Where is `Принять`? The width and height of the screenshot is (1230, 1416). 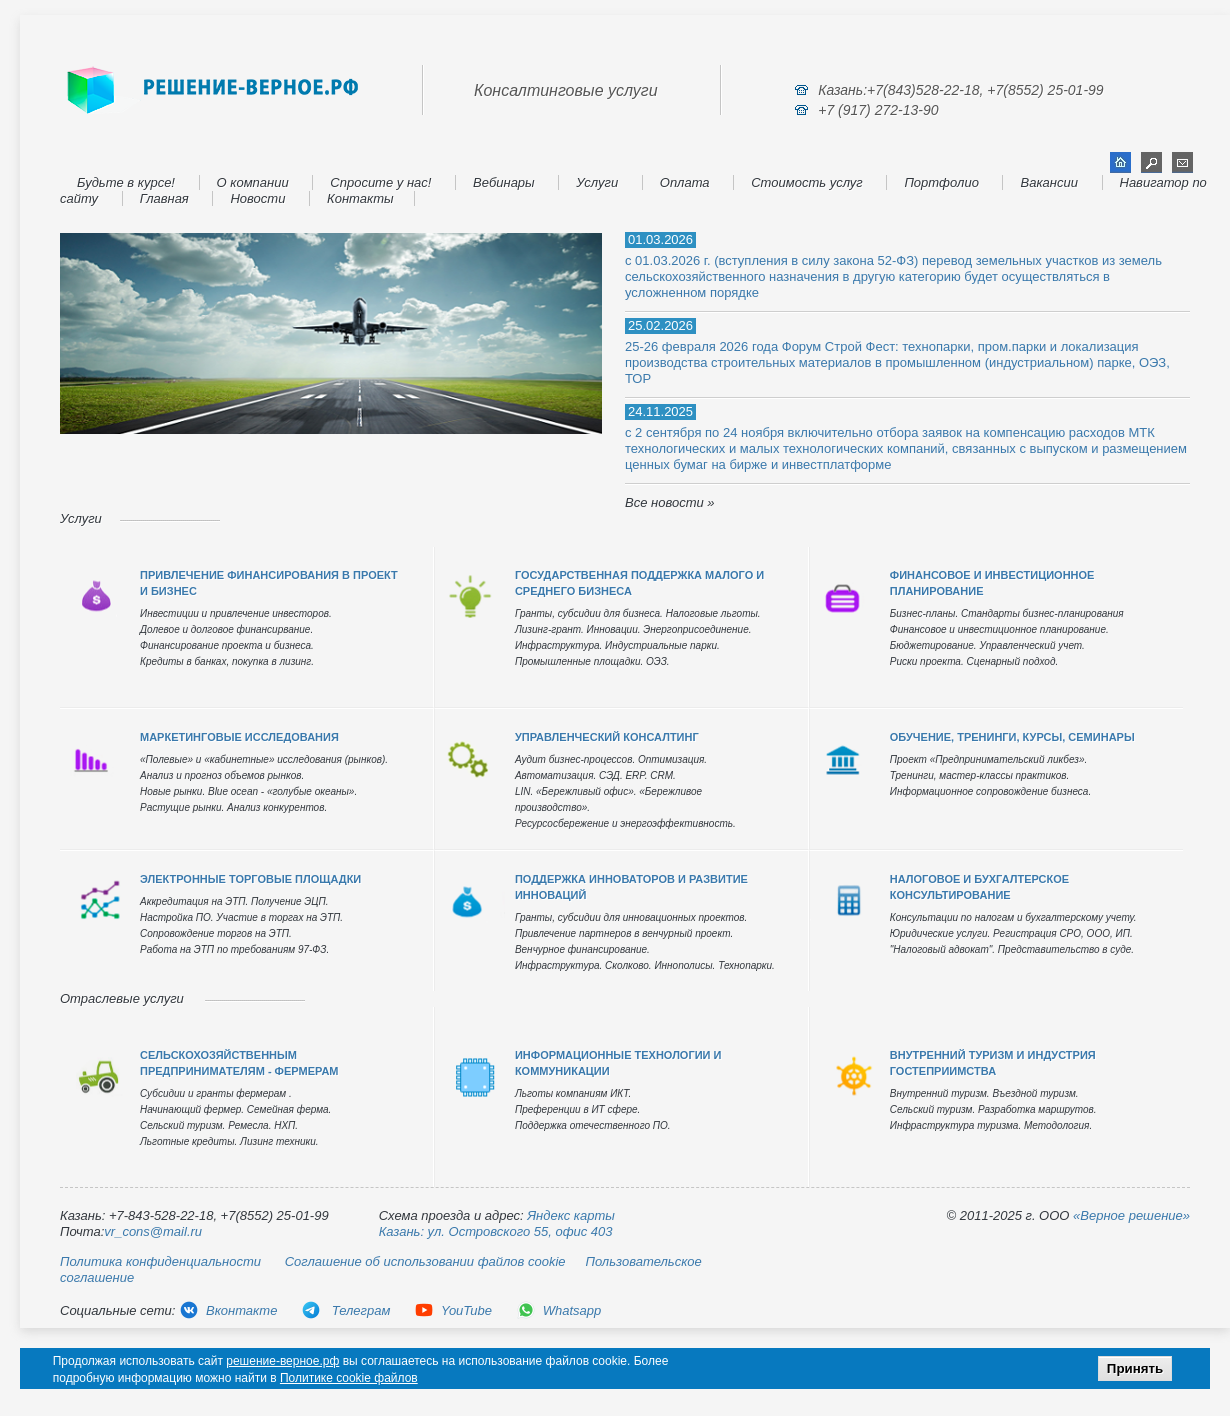
Принять is located at coordinates (1135, 1368).